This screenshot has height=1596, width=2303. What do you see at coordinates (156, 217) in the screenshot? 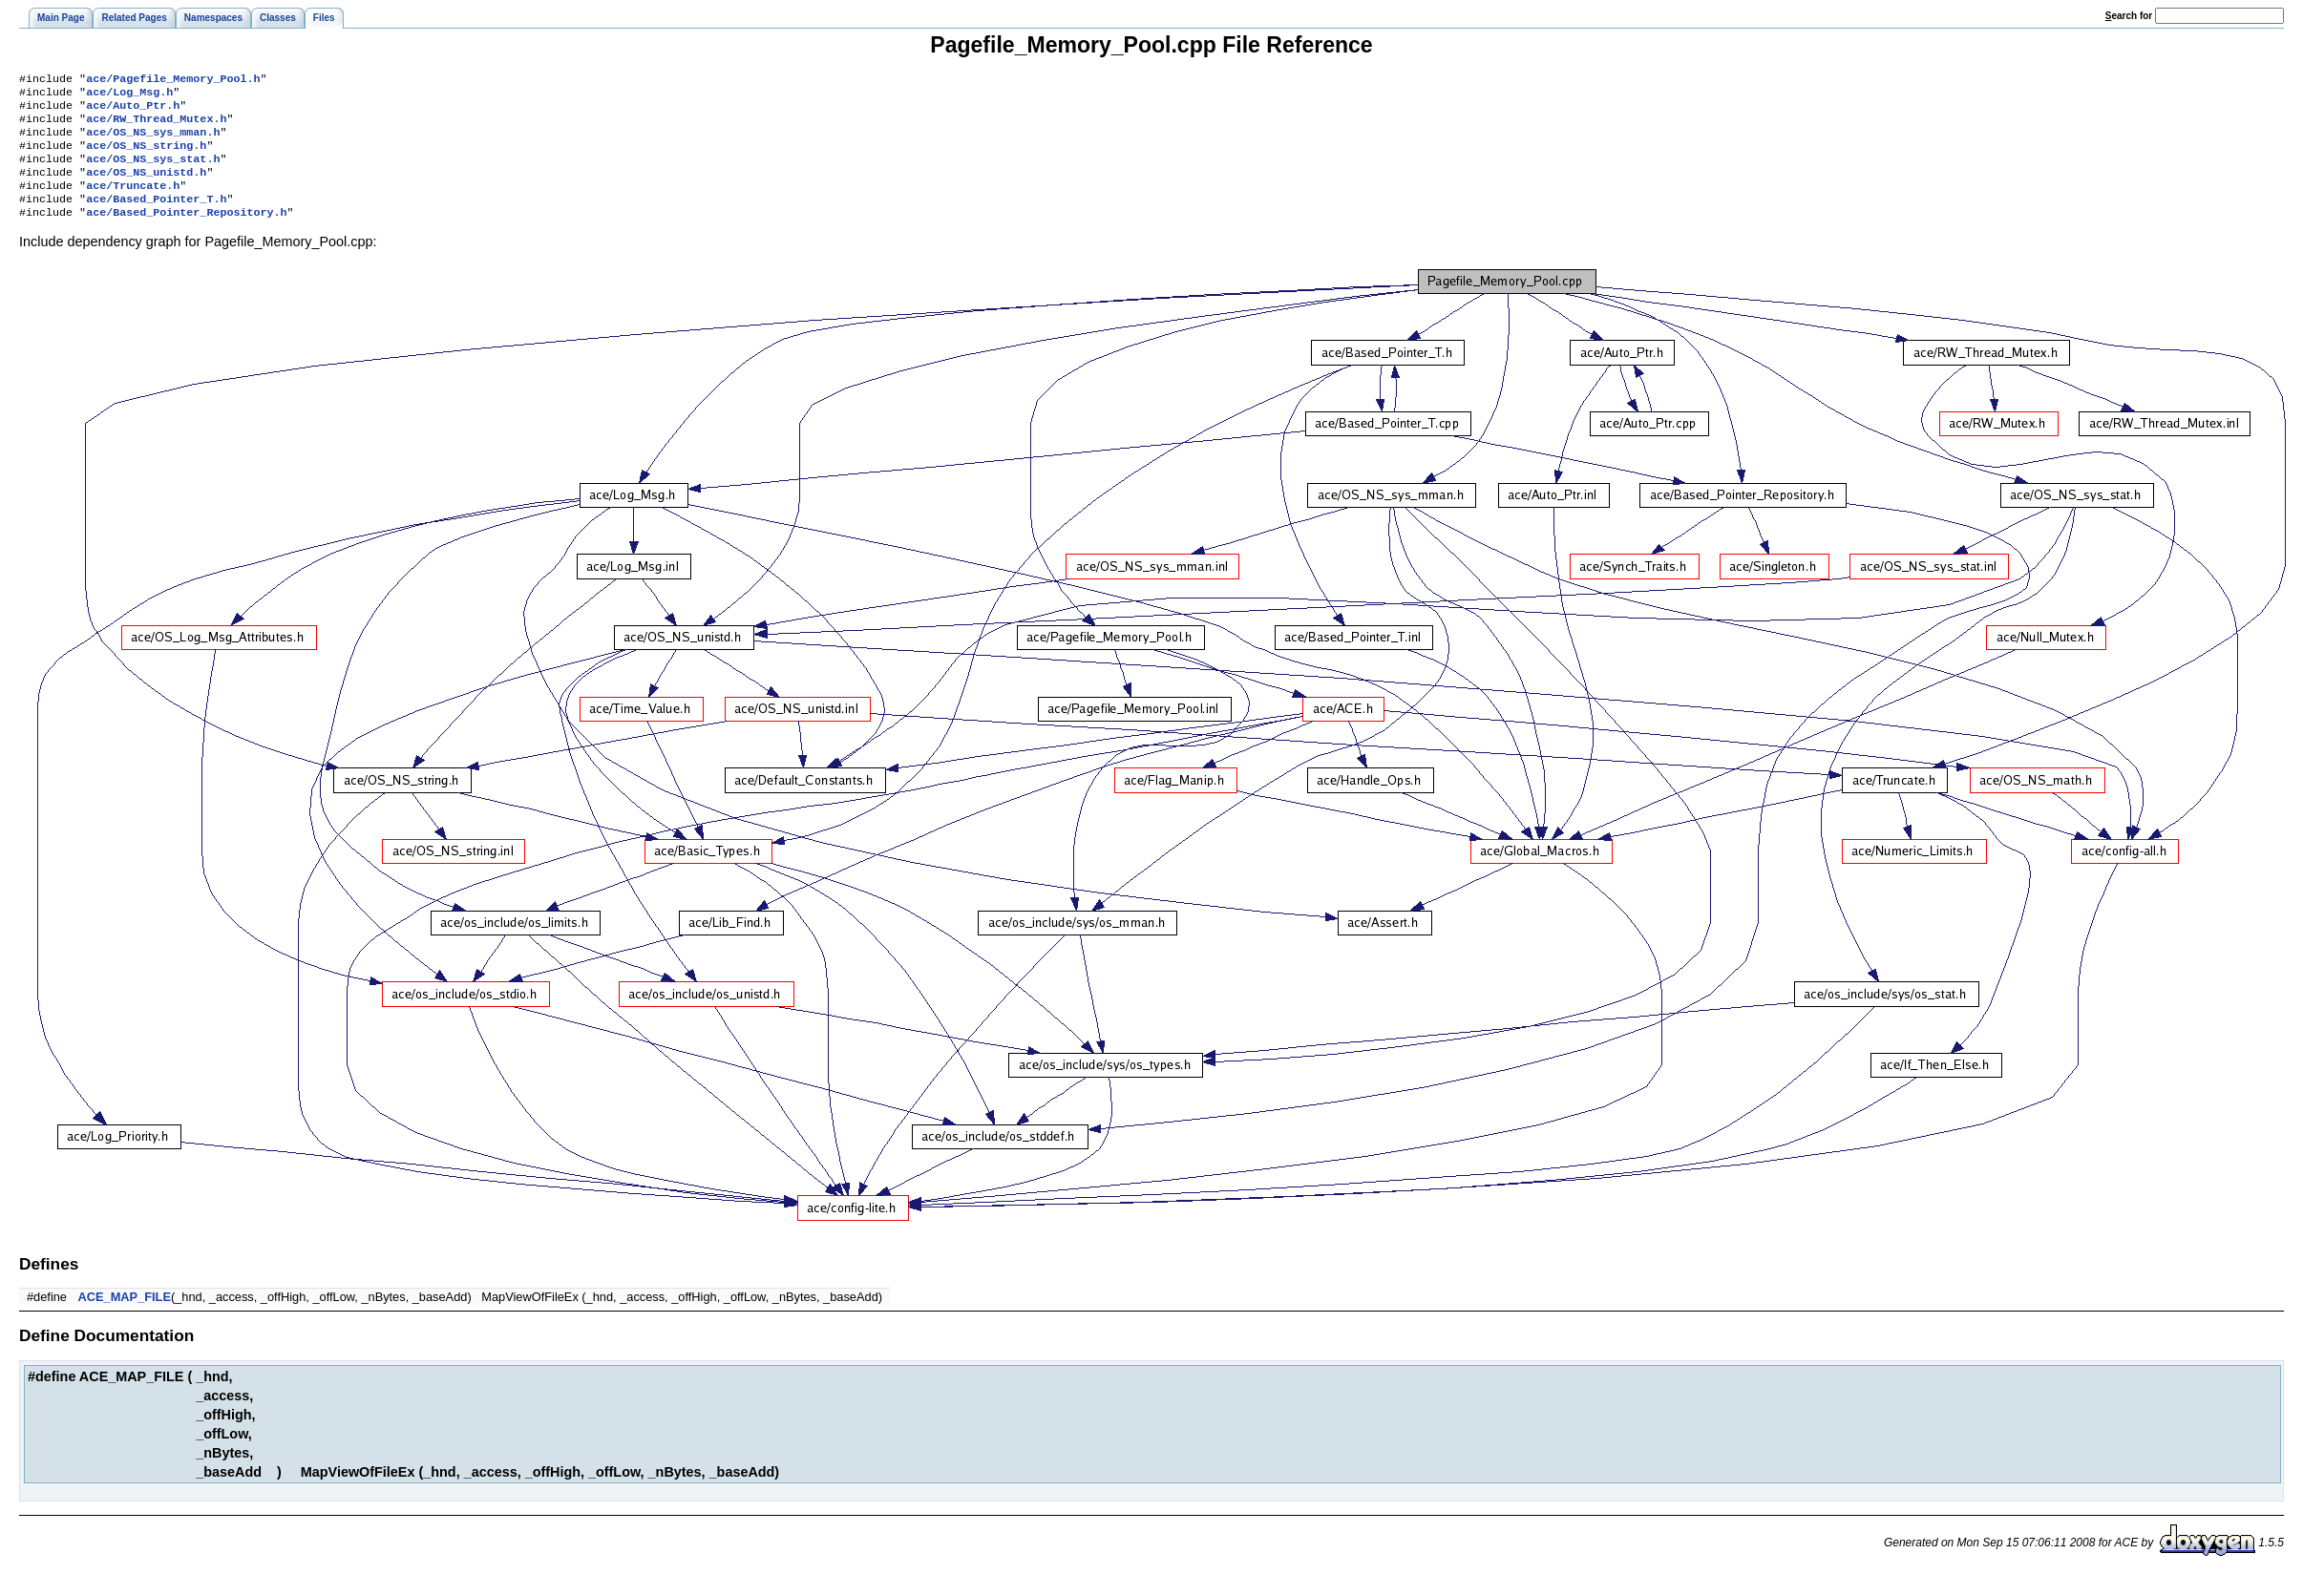
I see `ace/Based_Pointer_T.h` at bounding box center [156, 217].